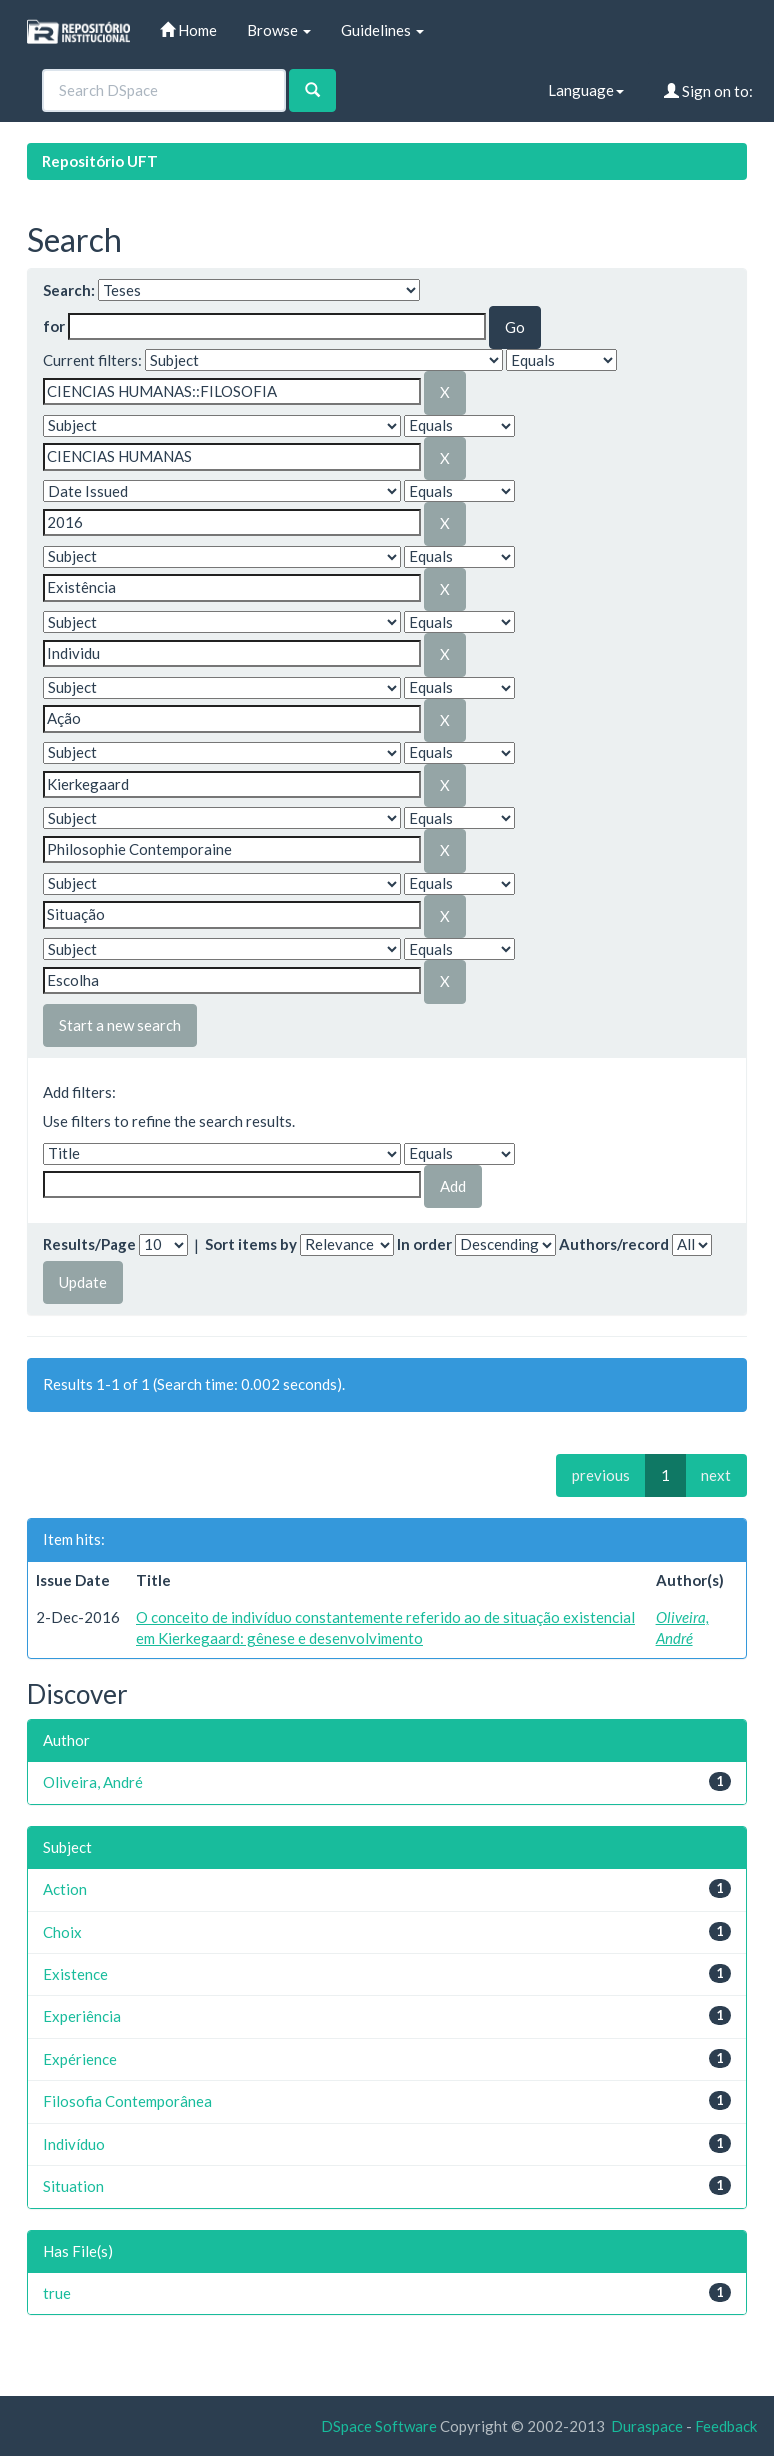 The width and height of the screenshot is (774, 2456). Describe the element at coordinates (80, 2059) in the screenshot. I see `Expérience` at that location.